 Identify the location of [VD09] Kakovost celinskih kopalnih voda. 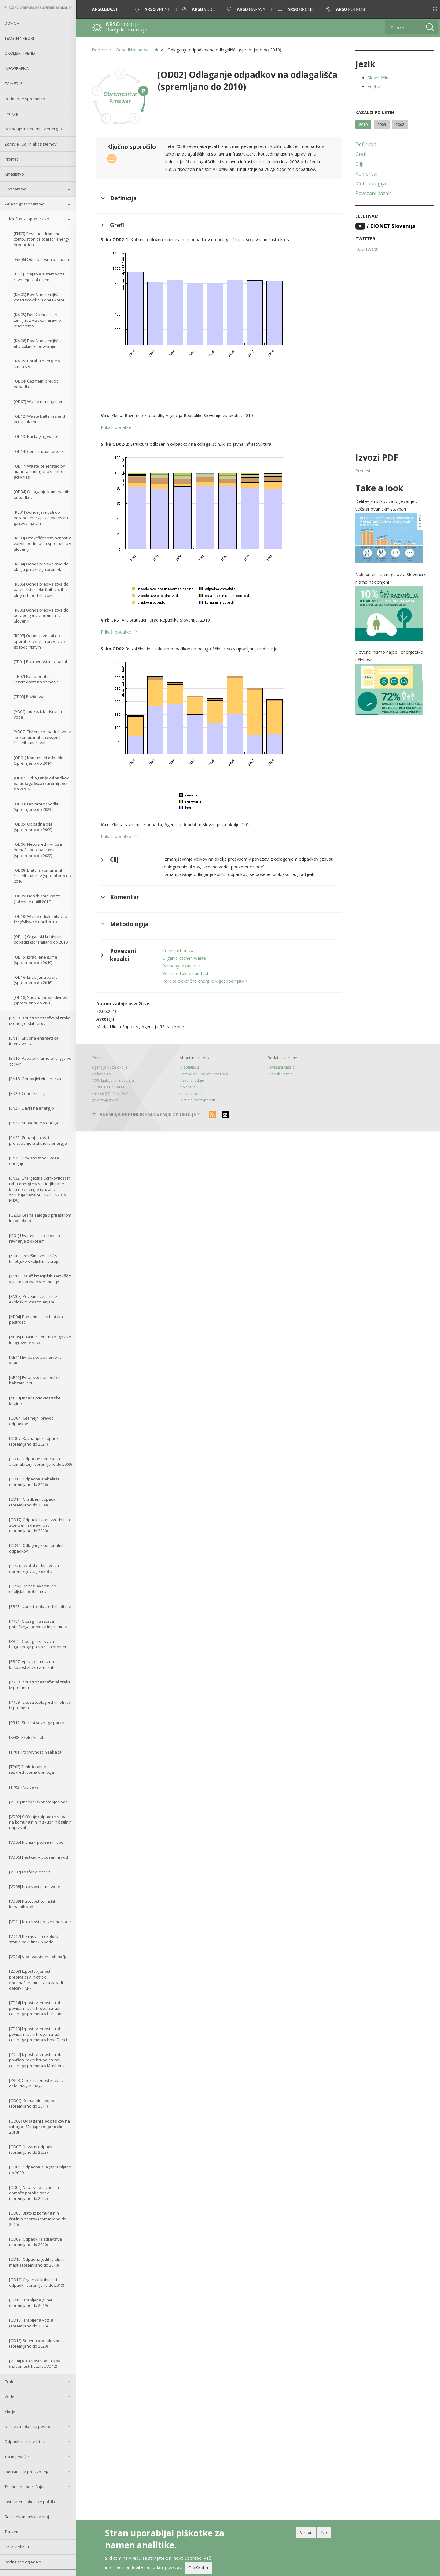
(33, 1903).